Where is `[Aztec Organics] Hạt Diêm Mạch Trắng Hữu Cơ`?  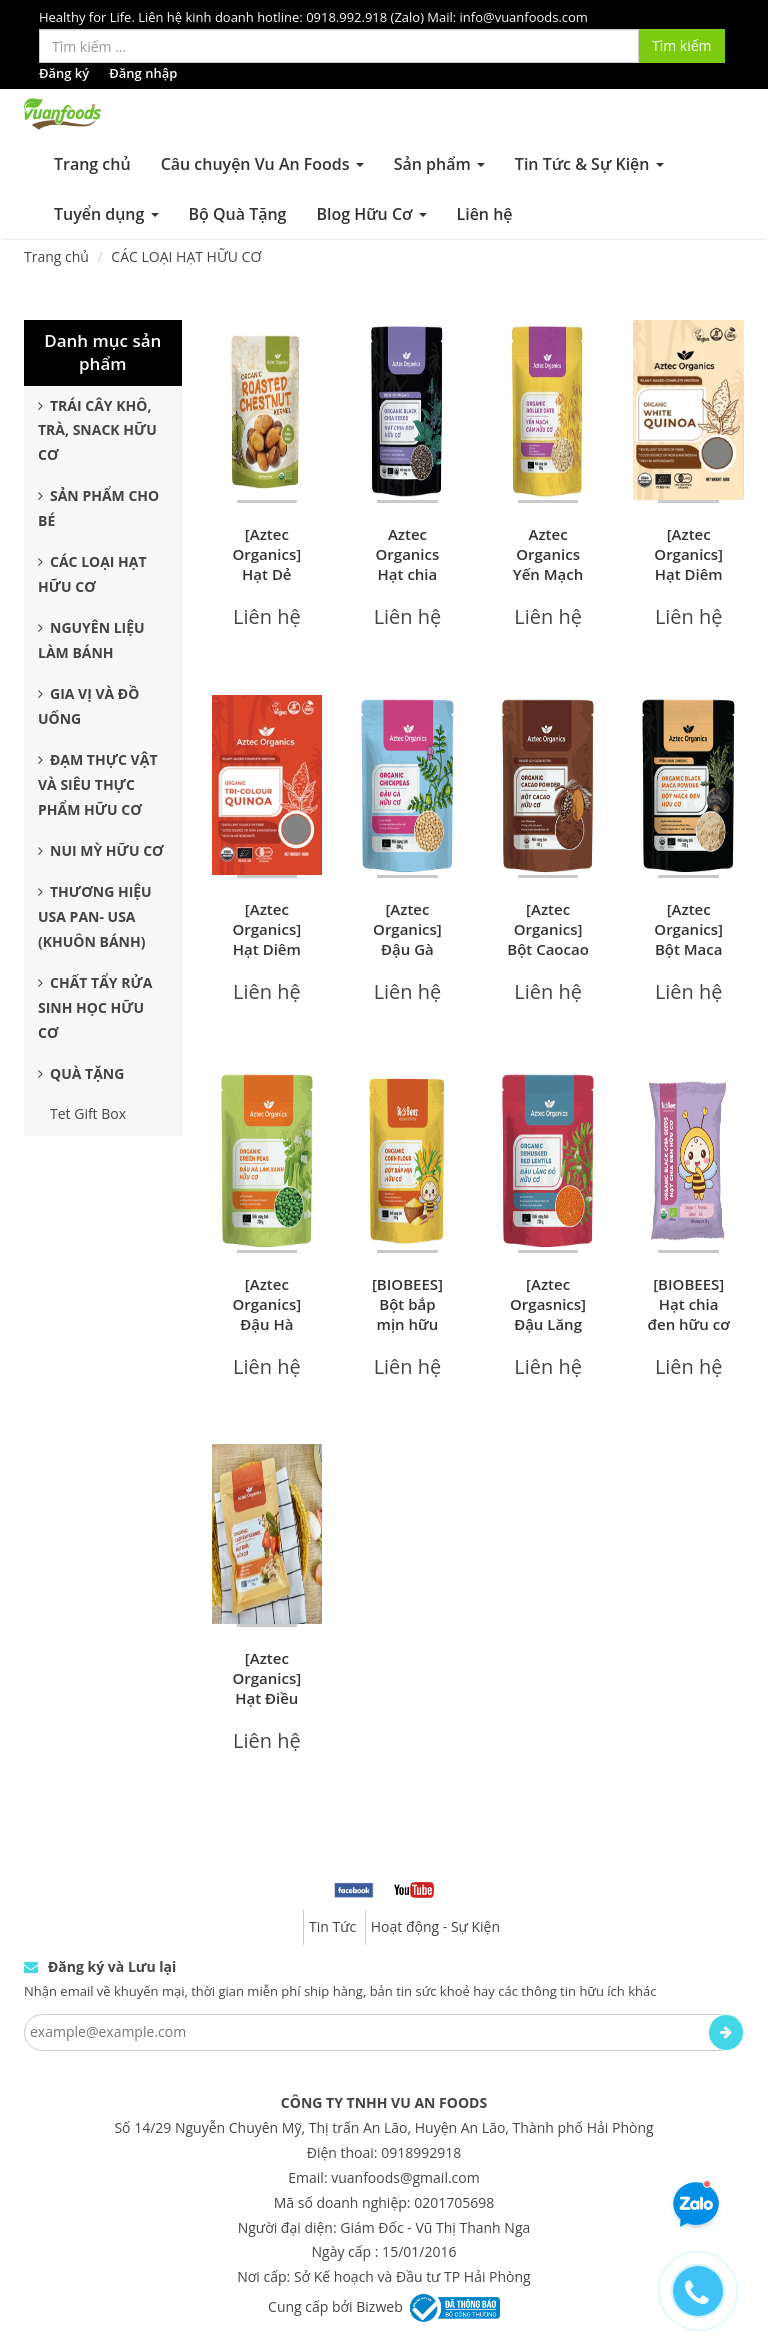
[Aztec Organics] Hạt Diêm Mạch Trắng Hữu Cơ is located at coordinates (688, 584).